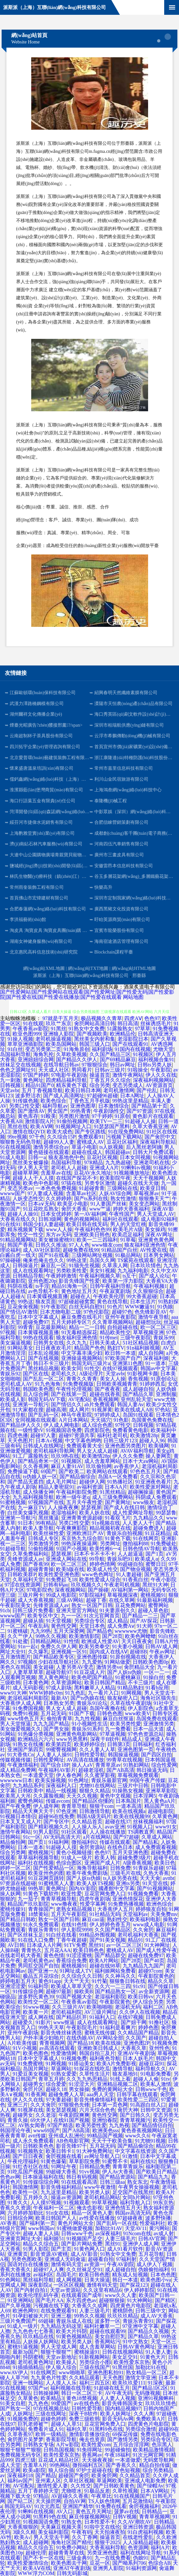  Describe the element at coordinates (63, 1095) in the screenshot. I see `国产成人高清网址` at that location.